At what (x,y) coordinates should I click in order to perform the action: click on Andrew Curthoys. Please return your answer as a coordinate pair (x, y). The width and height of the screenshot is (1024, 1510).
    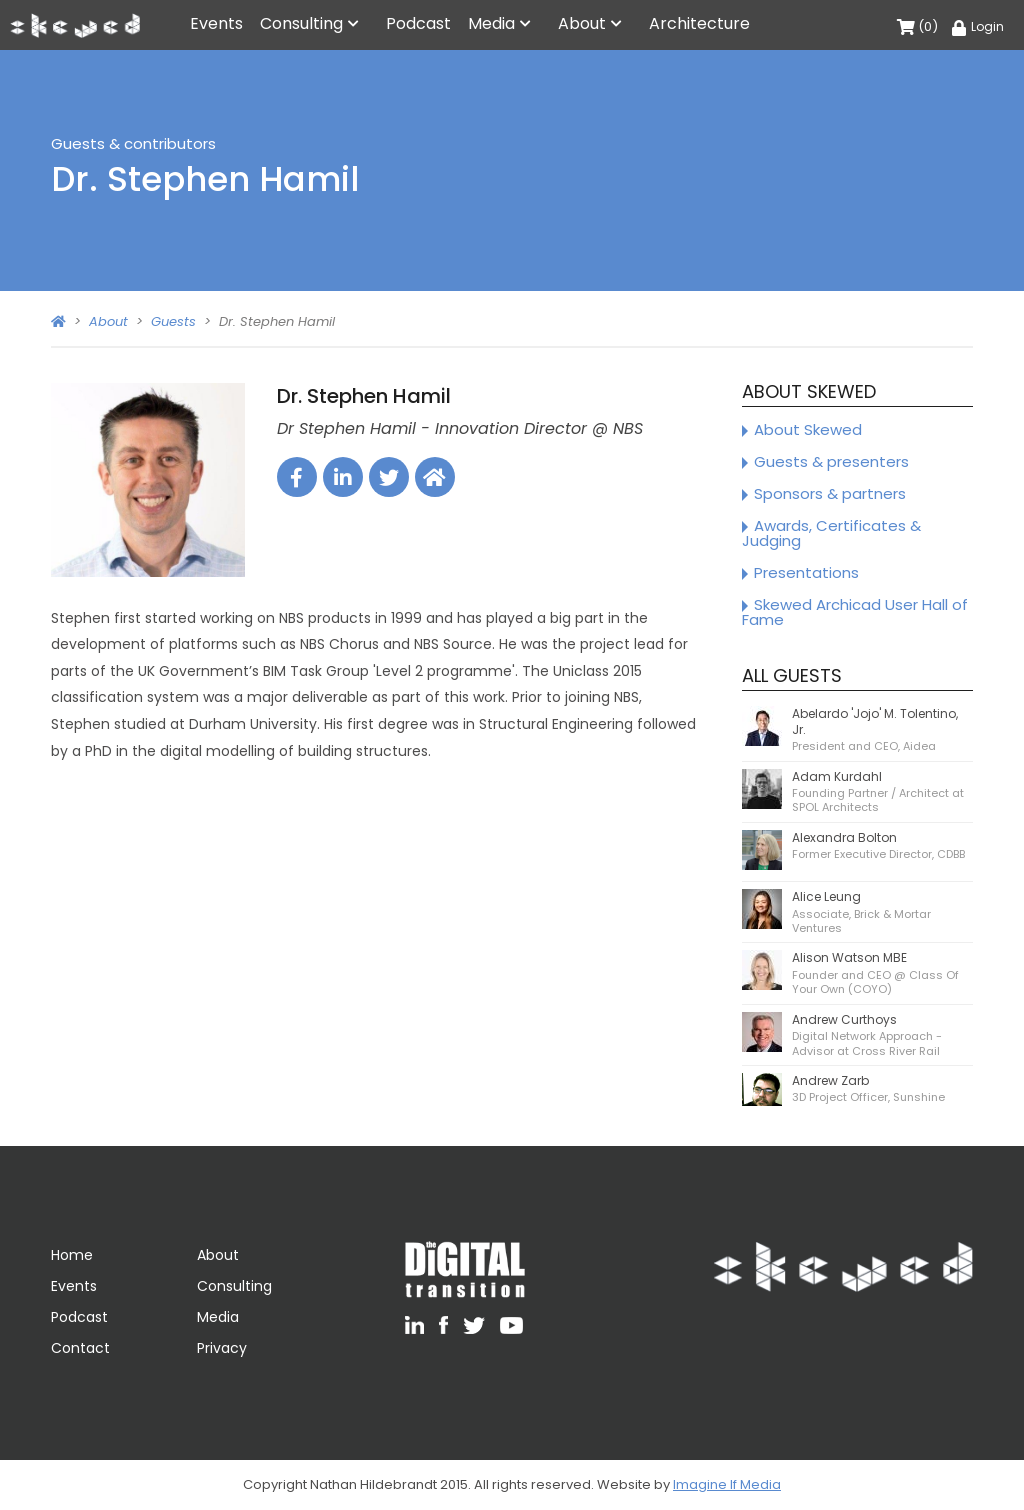
    Looking at the image, I should click on (844, 1019).